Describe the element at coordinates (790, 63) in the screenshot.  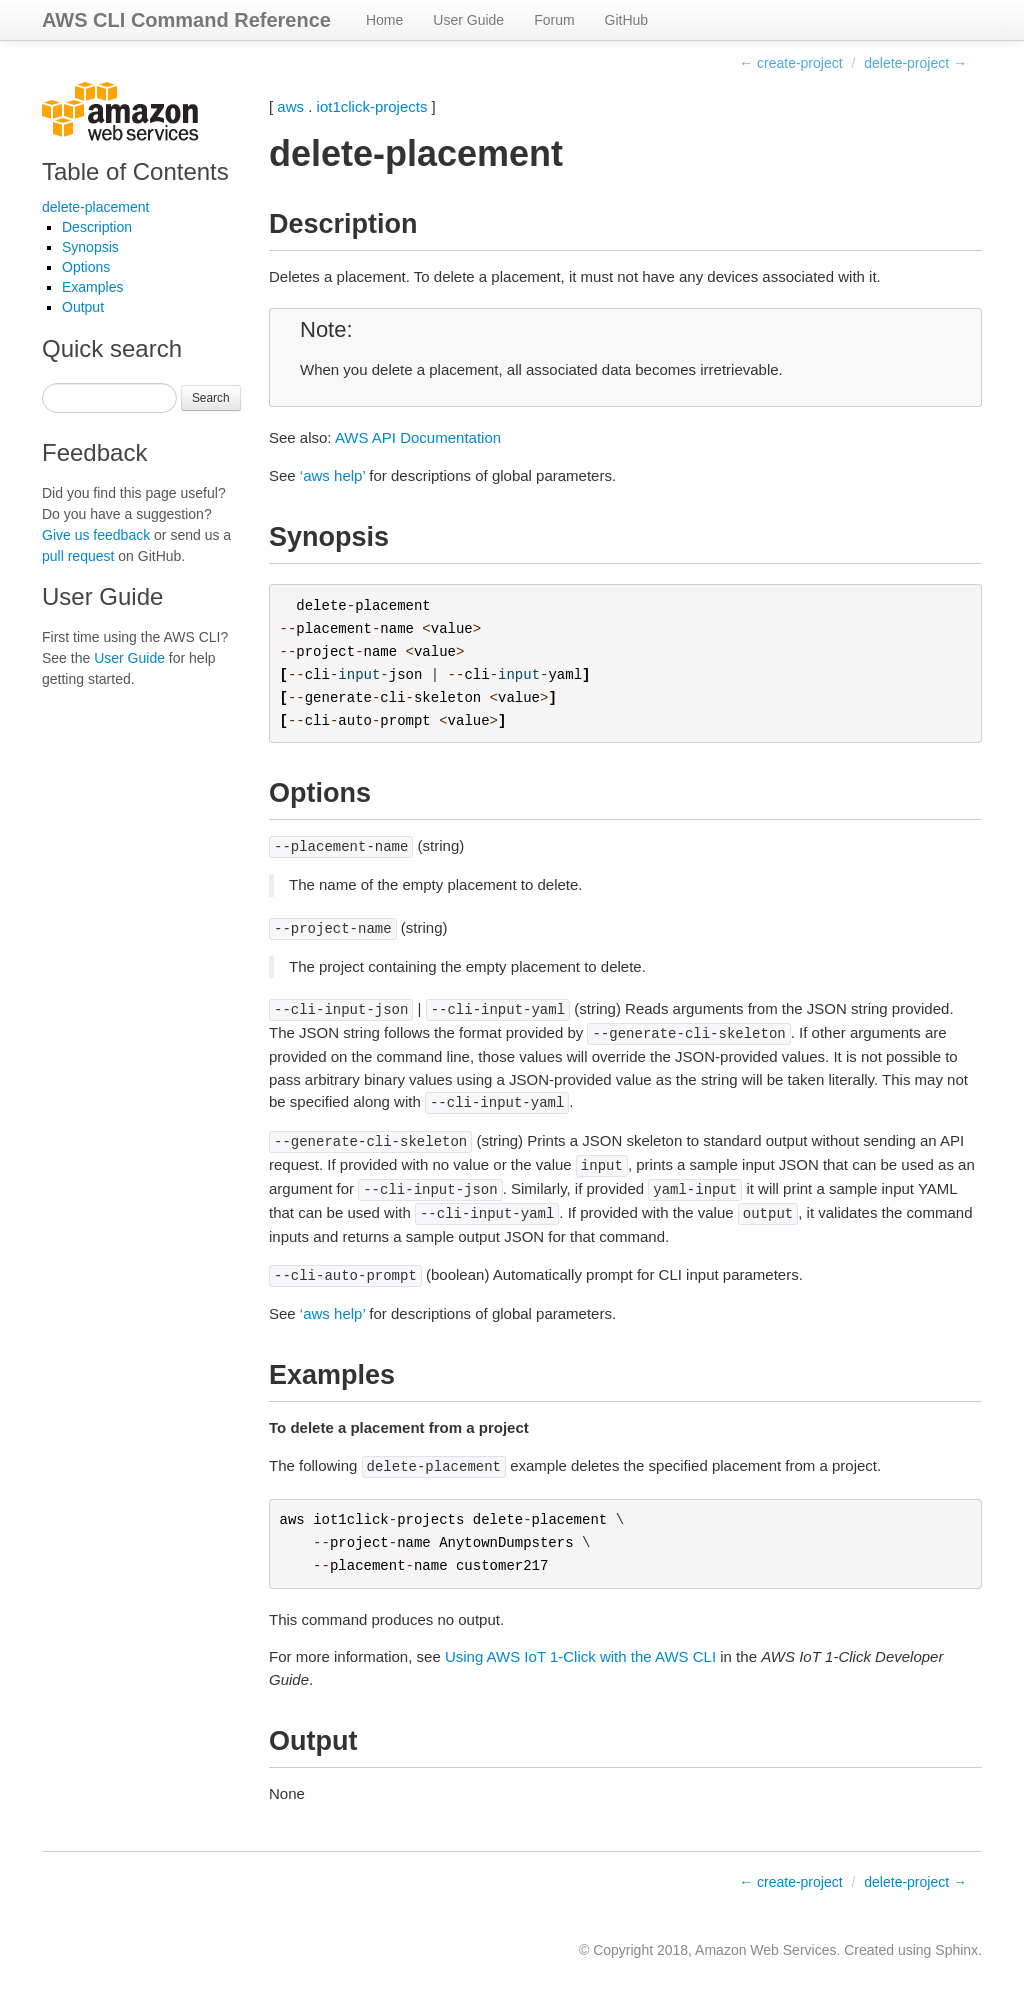
I see `← create-project` at that location.